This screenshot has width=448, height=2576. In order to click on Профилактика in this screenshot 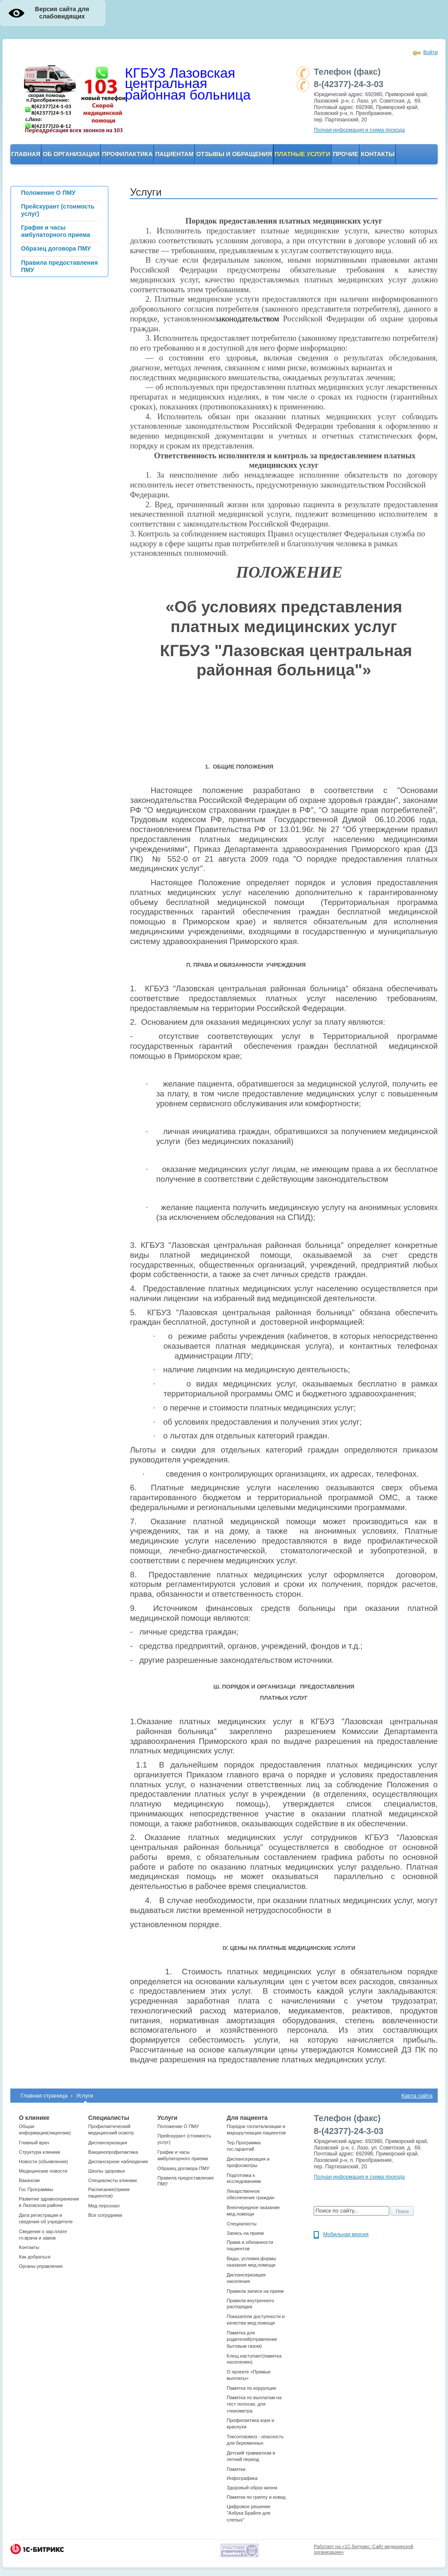, I will do `click(127, 154)`.